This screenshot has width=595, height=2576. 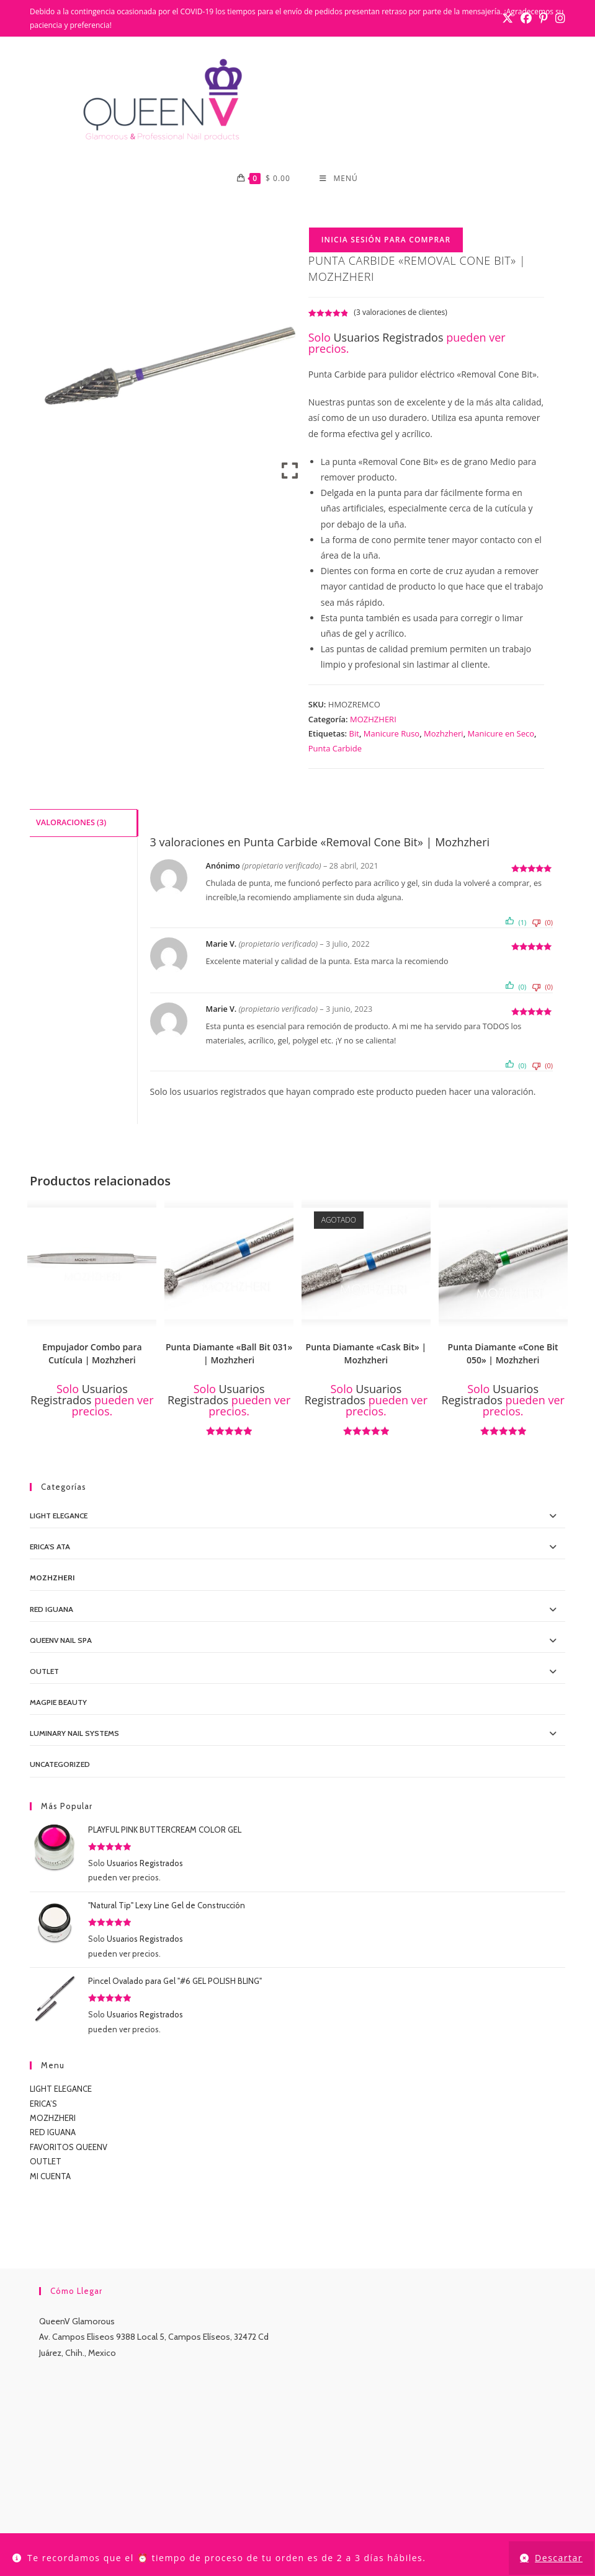 What do you see at coordinates (391, 735) in the screenshot?
I see `Manicure Ruso` at bounding box center [391, 735].